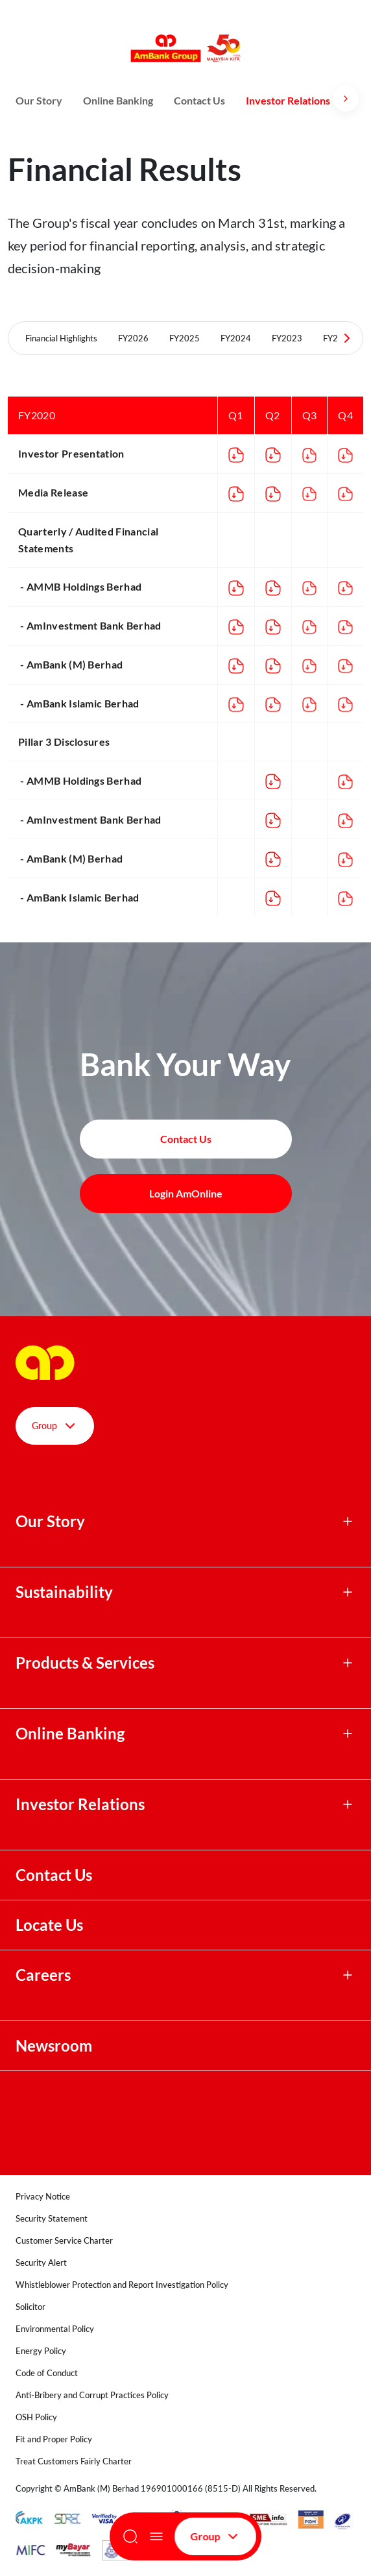 The image size is (371, 2576). Describe the element at coordinates (92, 2395) in the screenshot. I see `Anti-Bribery and Corrupt Practices Policy` at that location.